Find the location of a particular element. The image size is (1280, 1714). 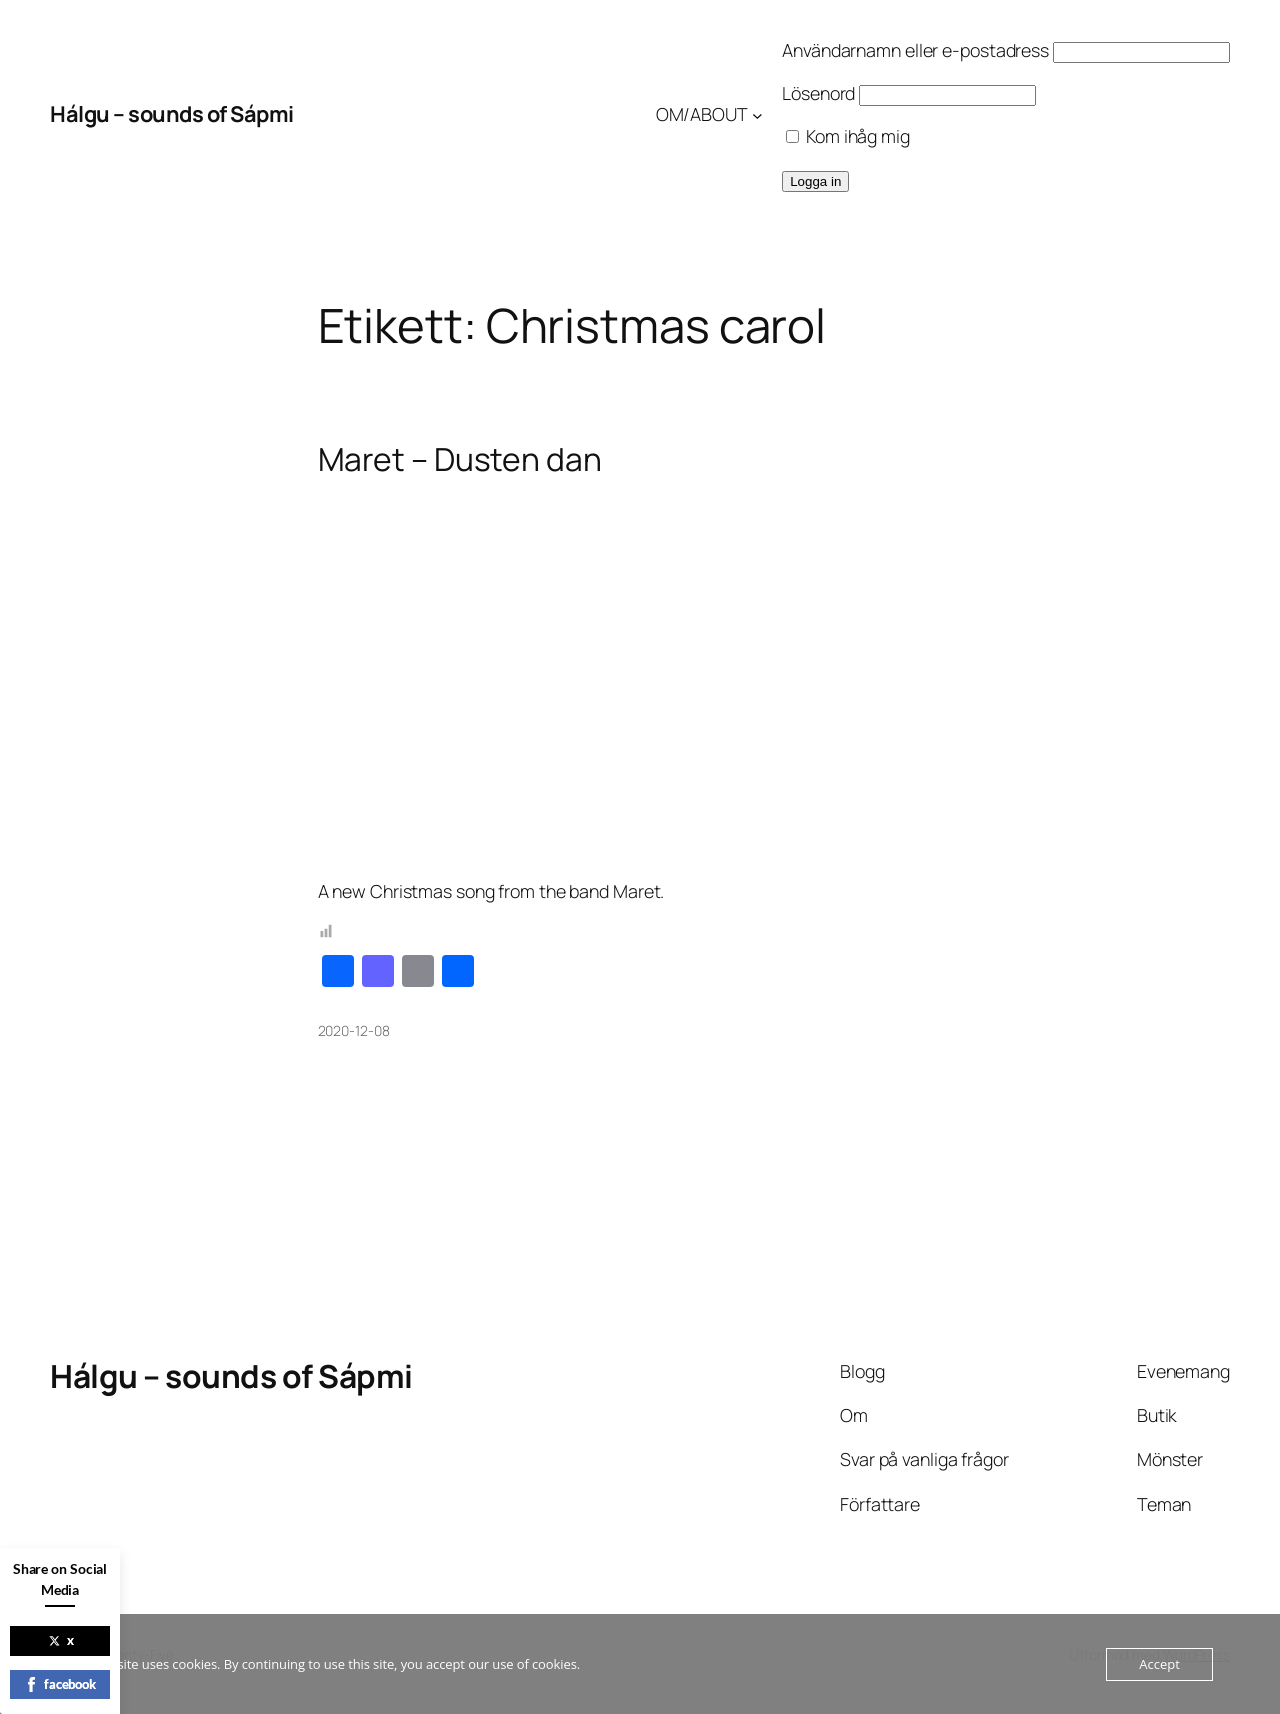

Maret – Dusten dan is located at coordinates (460, 460).